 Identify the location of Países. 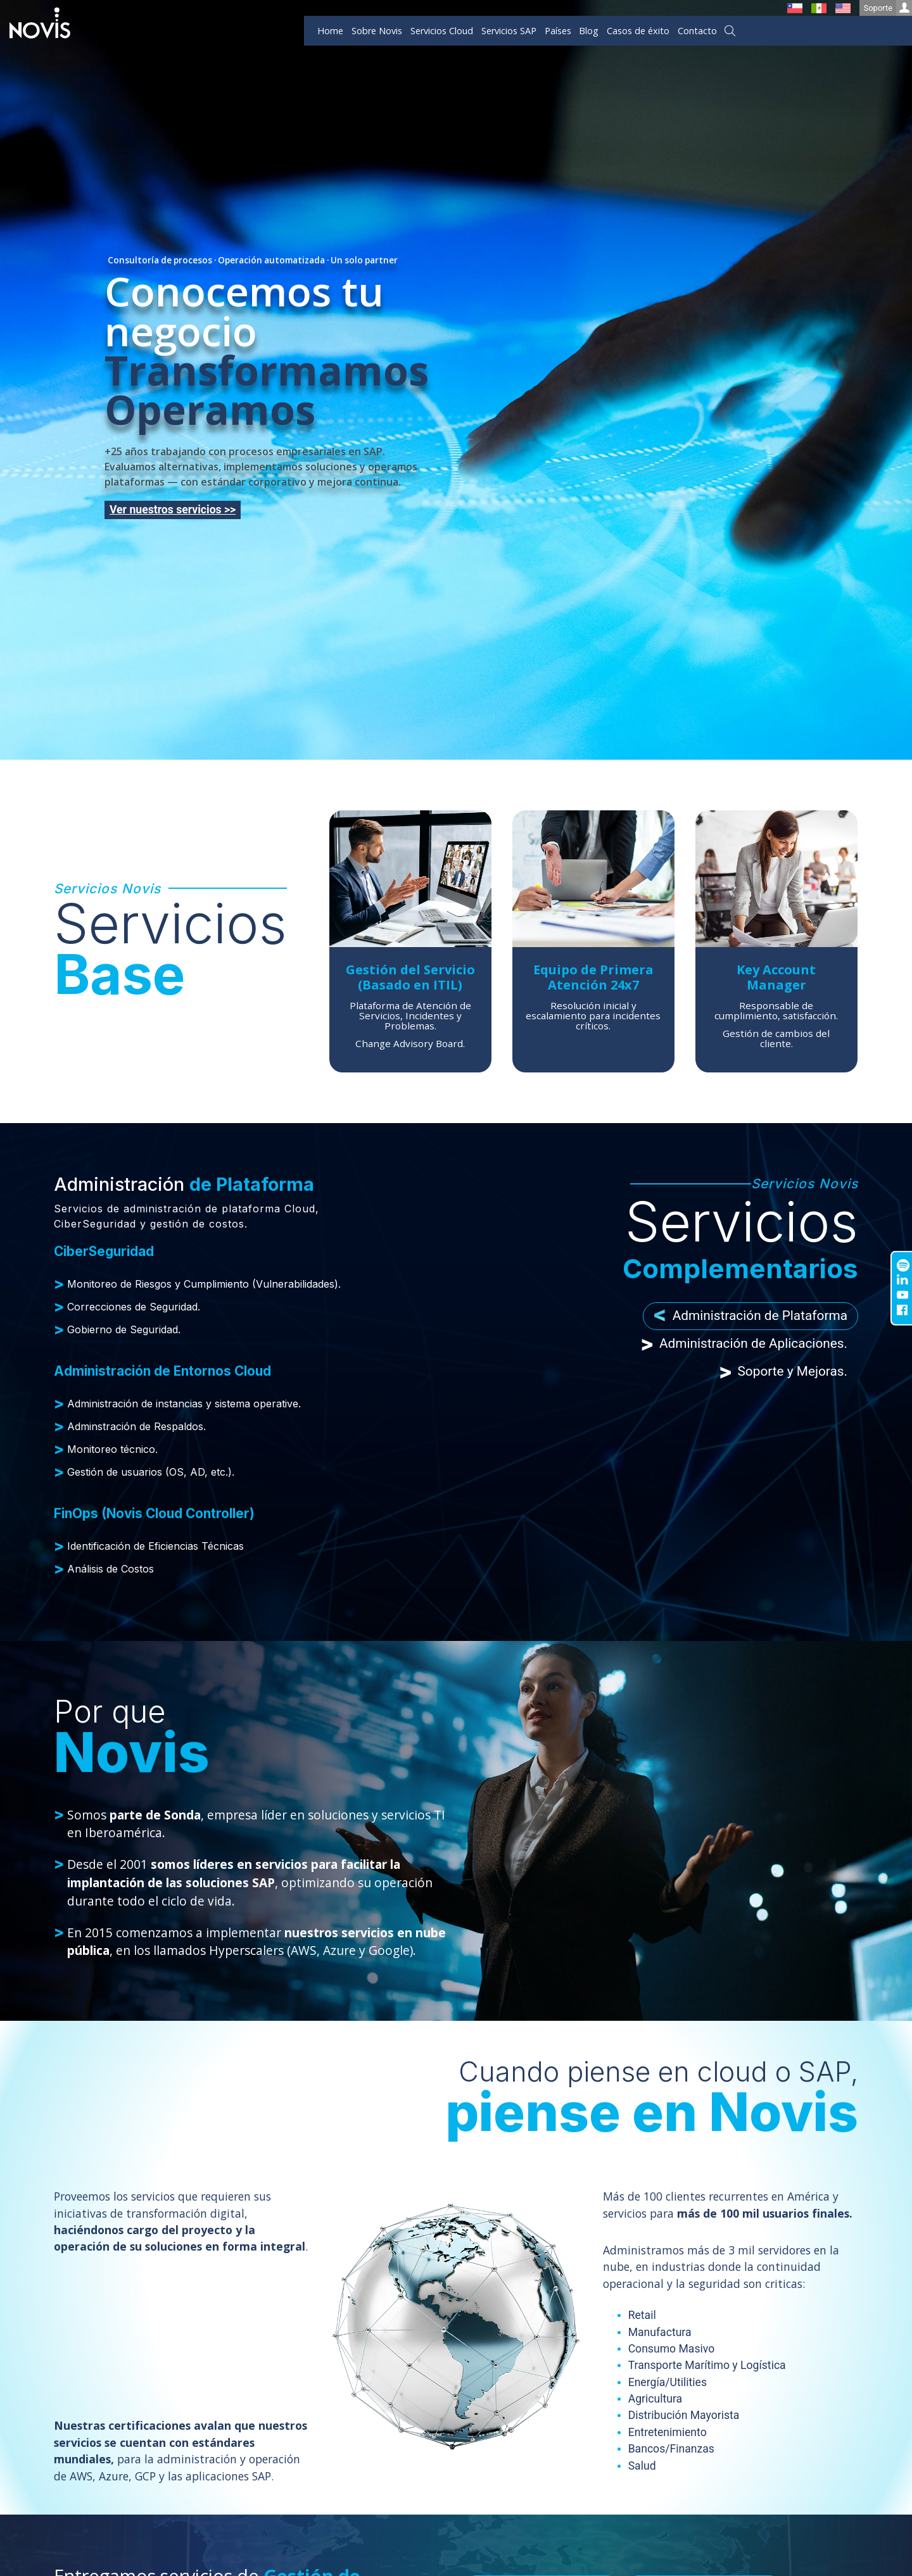
(558, 31).